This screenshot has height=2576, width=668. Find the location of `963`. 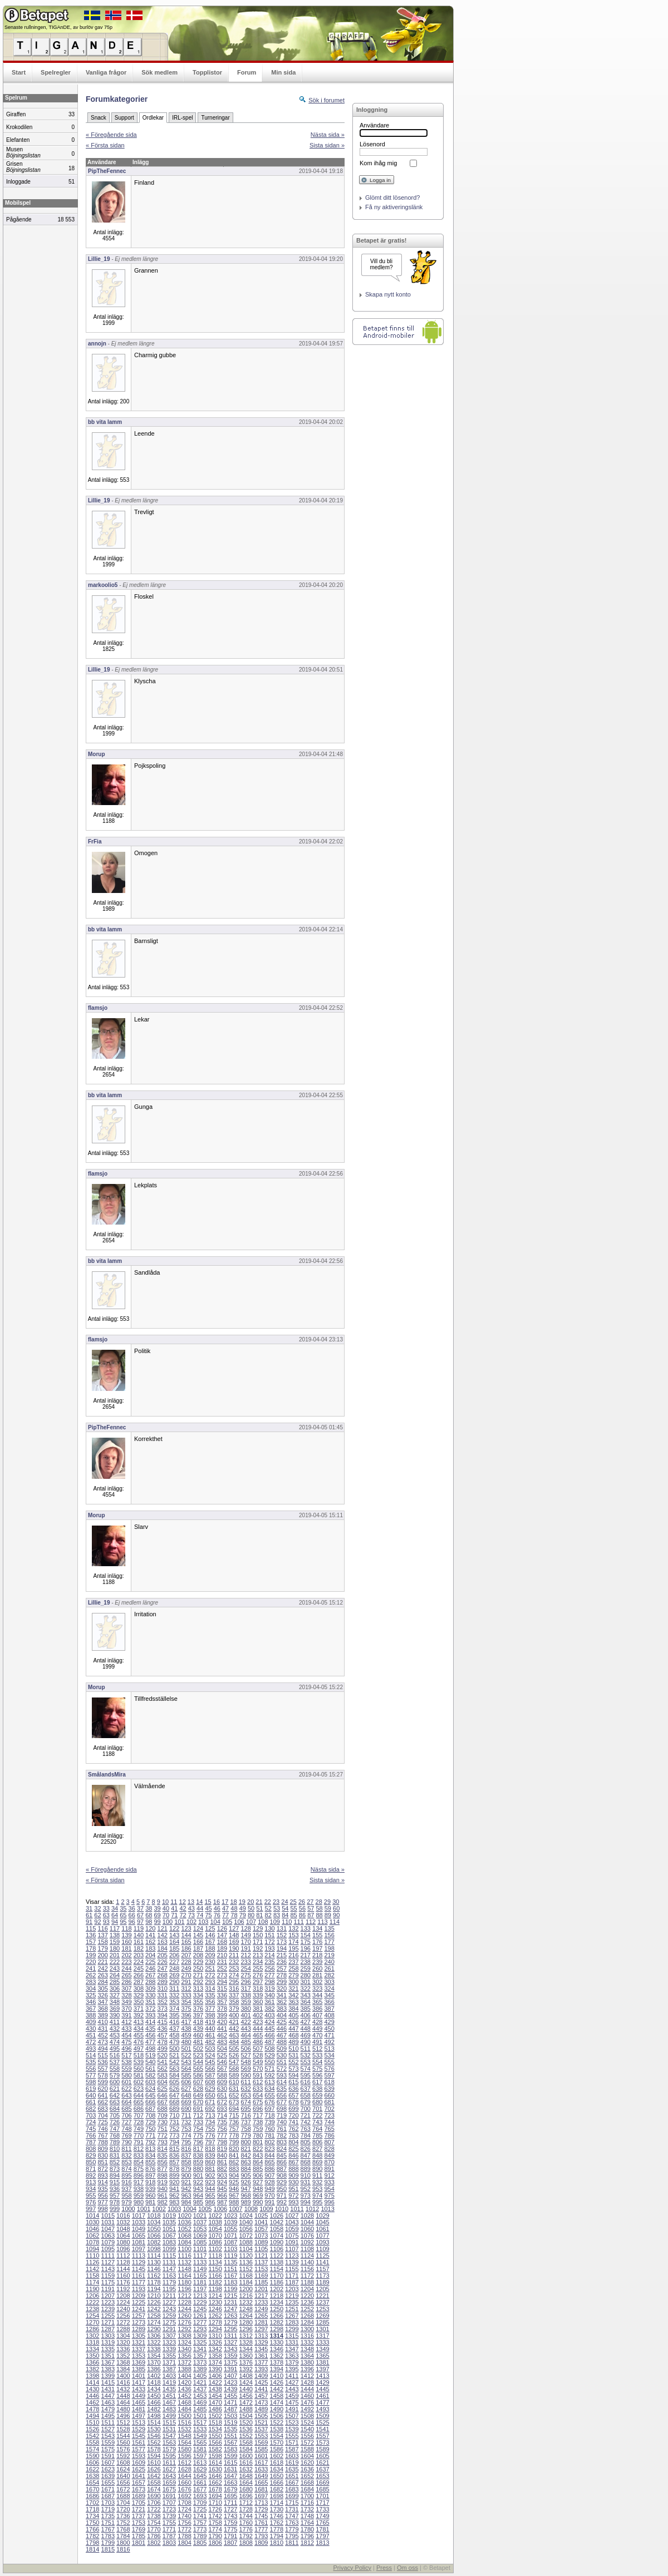

963 is located at coordinates (186, 2195).